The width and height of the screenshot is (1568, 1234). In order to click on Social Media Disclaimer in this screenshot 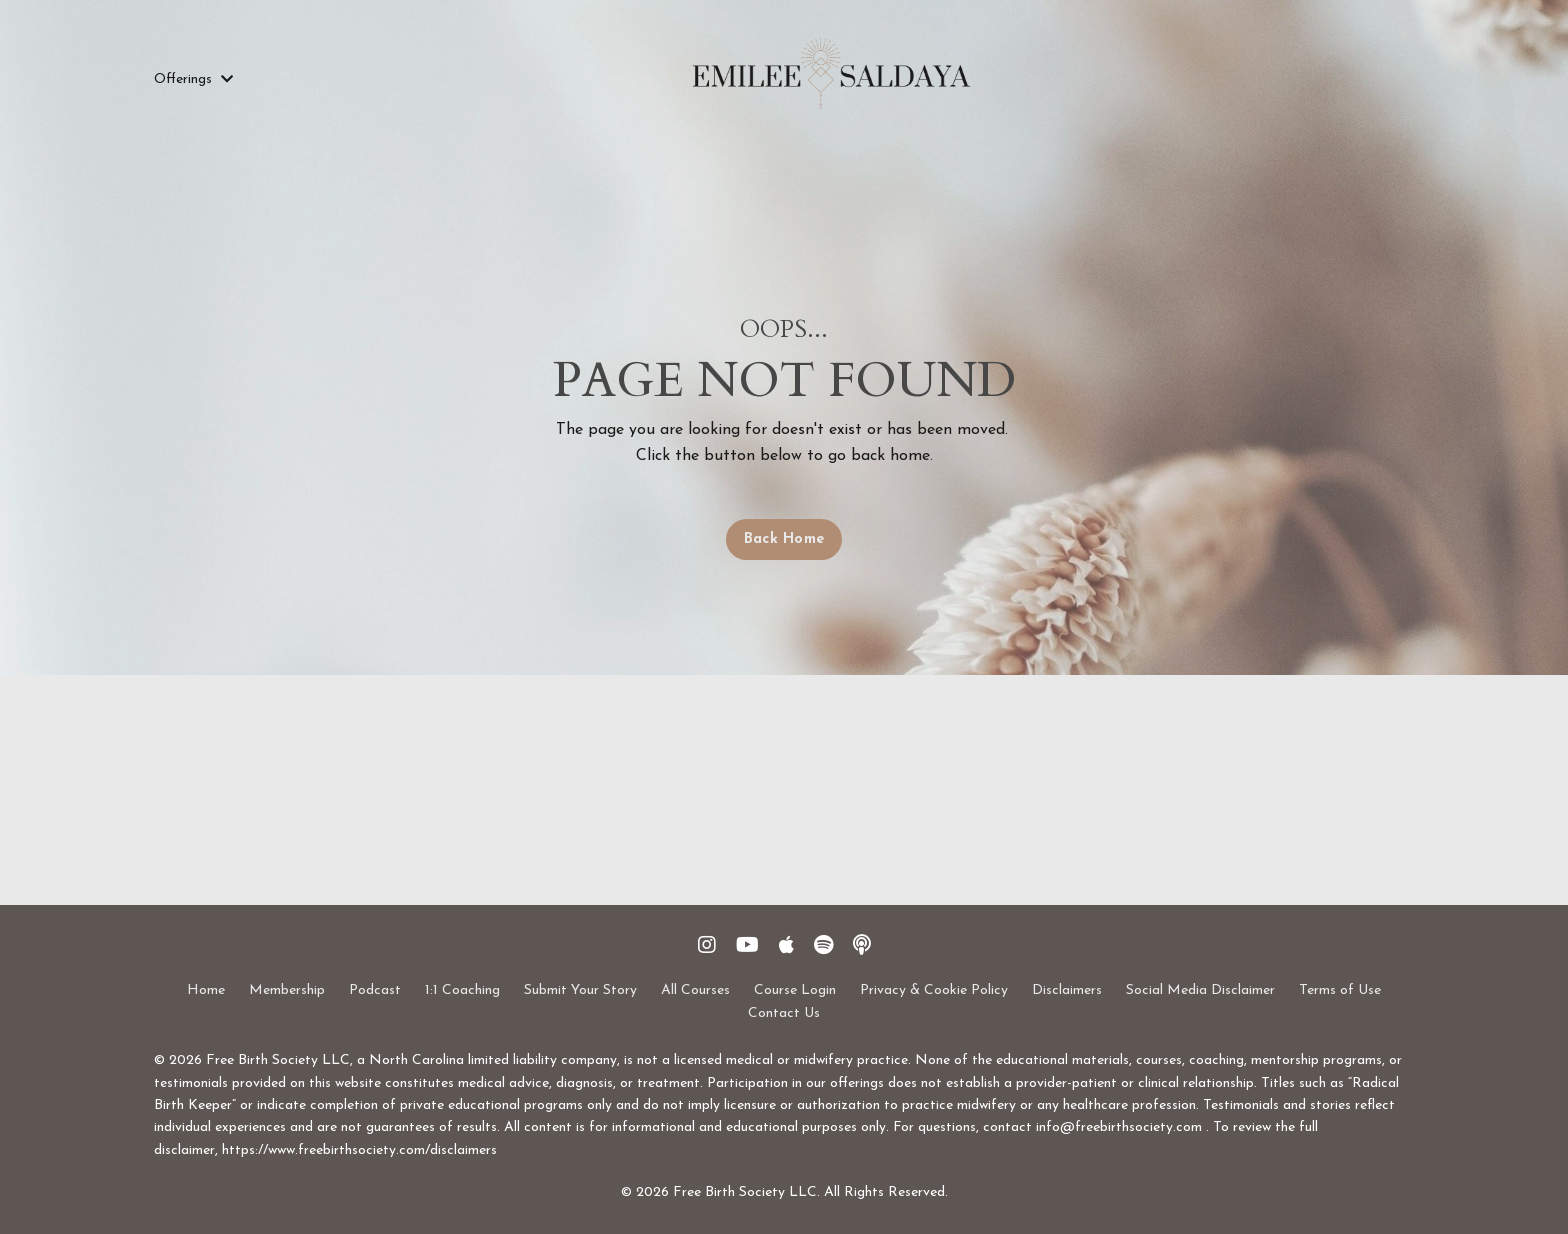, I will do `click(1200, 990)`.